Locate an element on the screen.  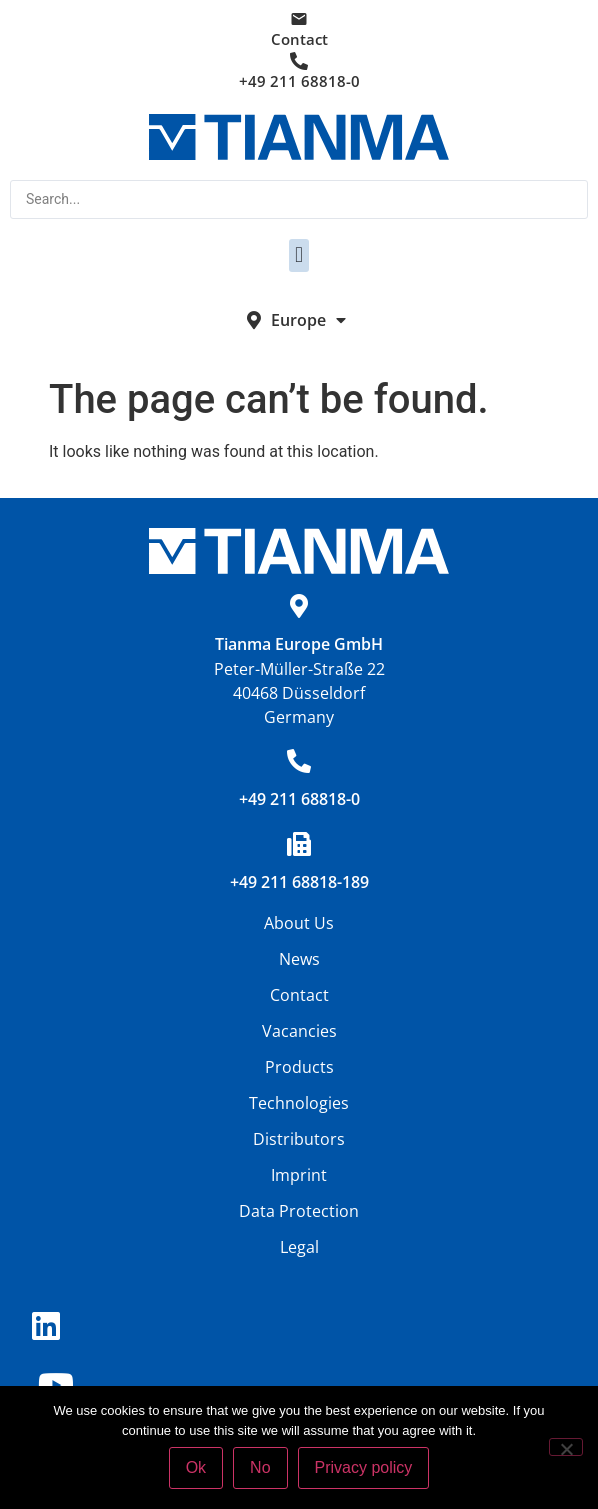
Technologies is located at coordinates (299, 1103).